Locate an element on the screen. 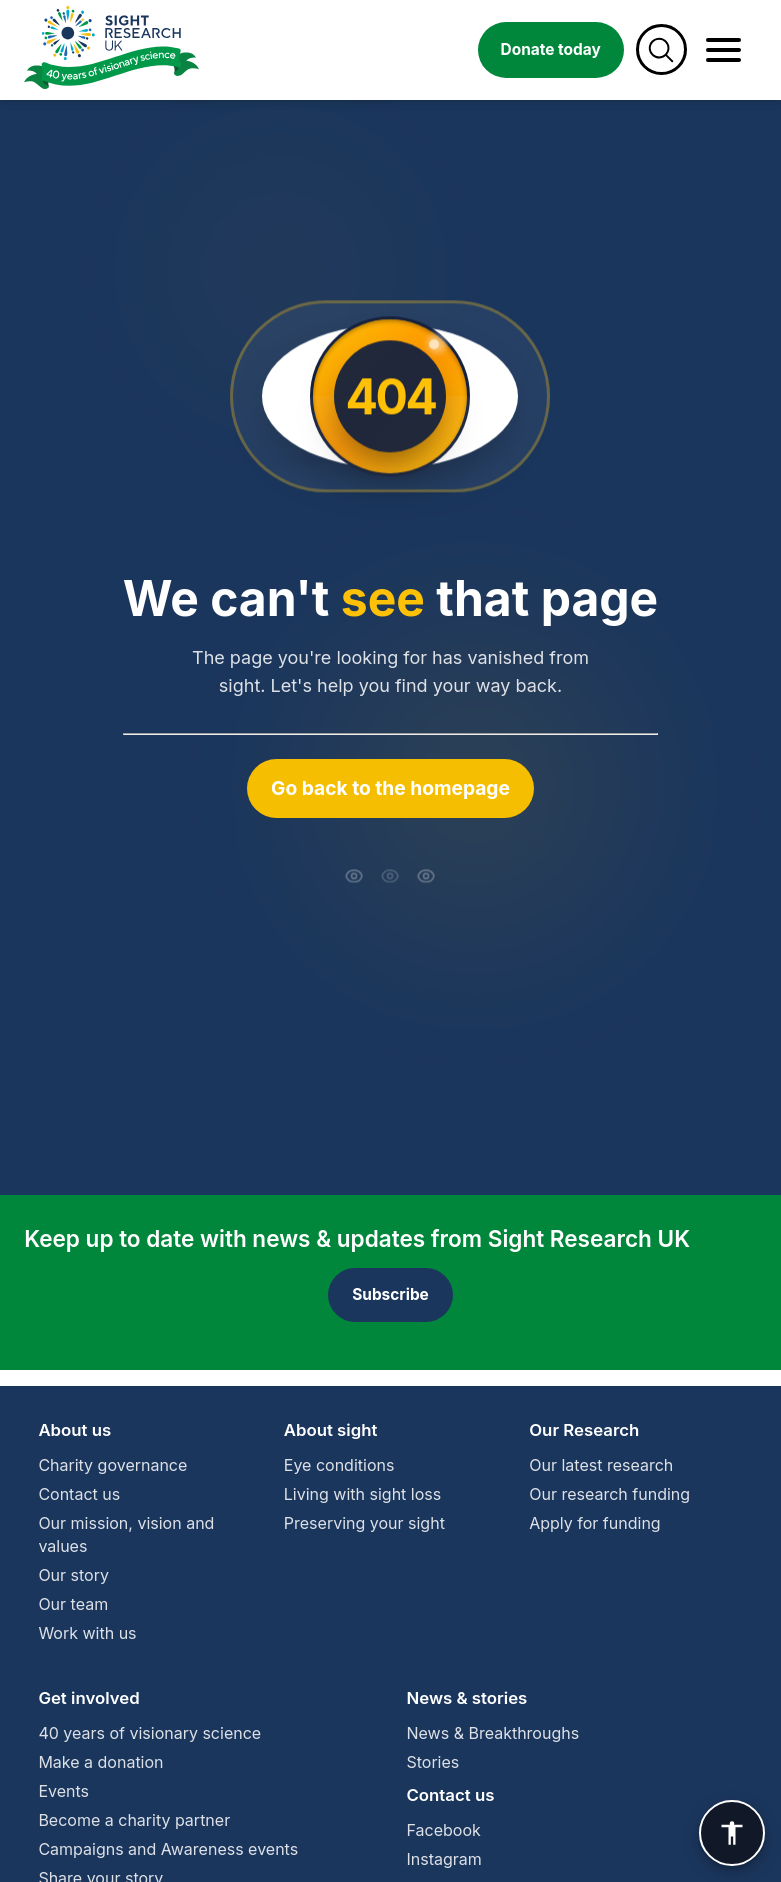 The height and width of the screenshot is (1882, 781). Go back to the homepage is located at coordinates (390, 788).